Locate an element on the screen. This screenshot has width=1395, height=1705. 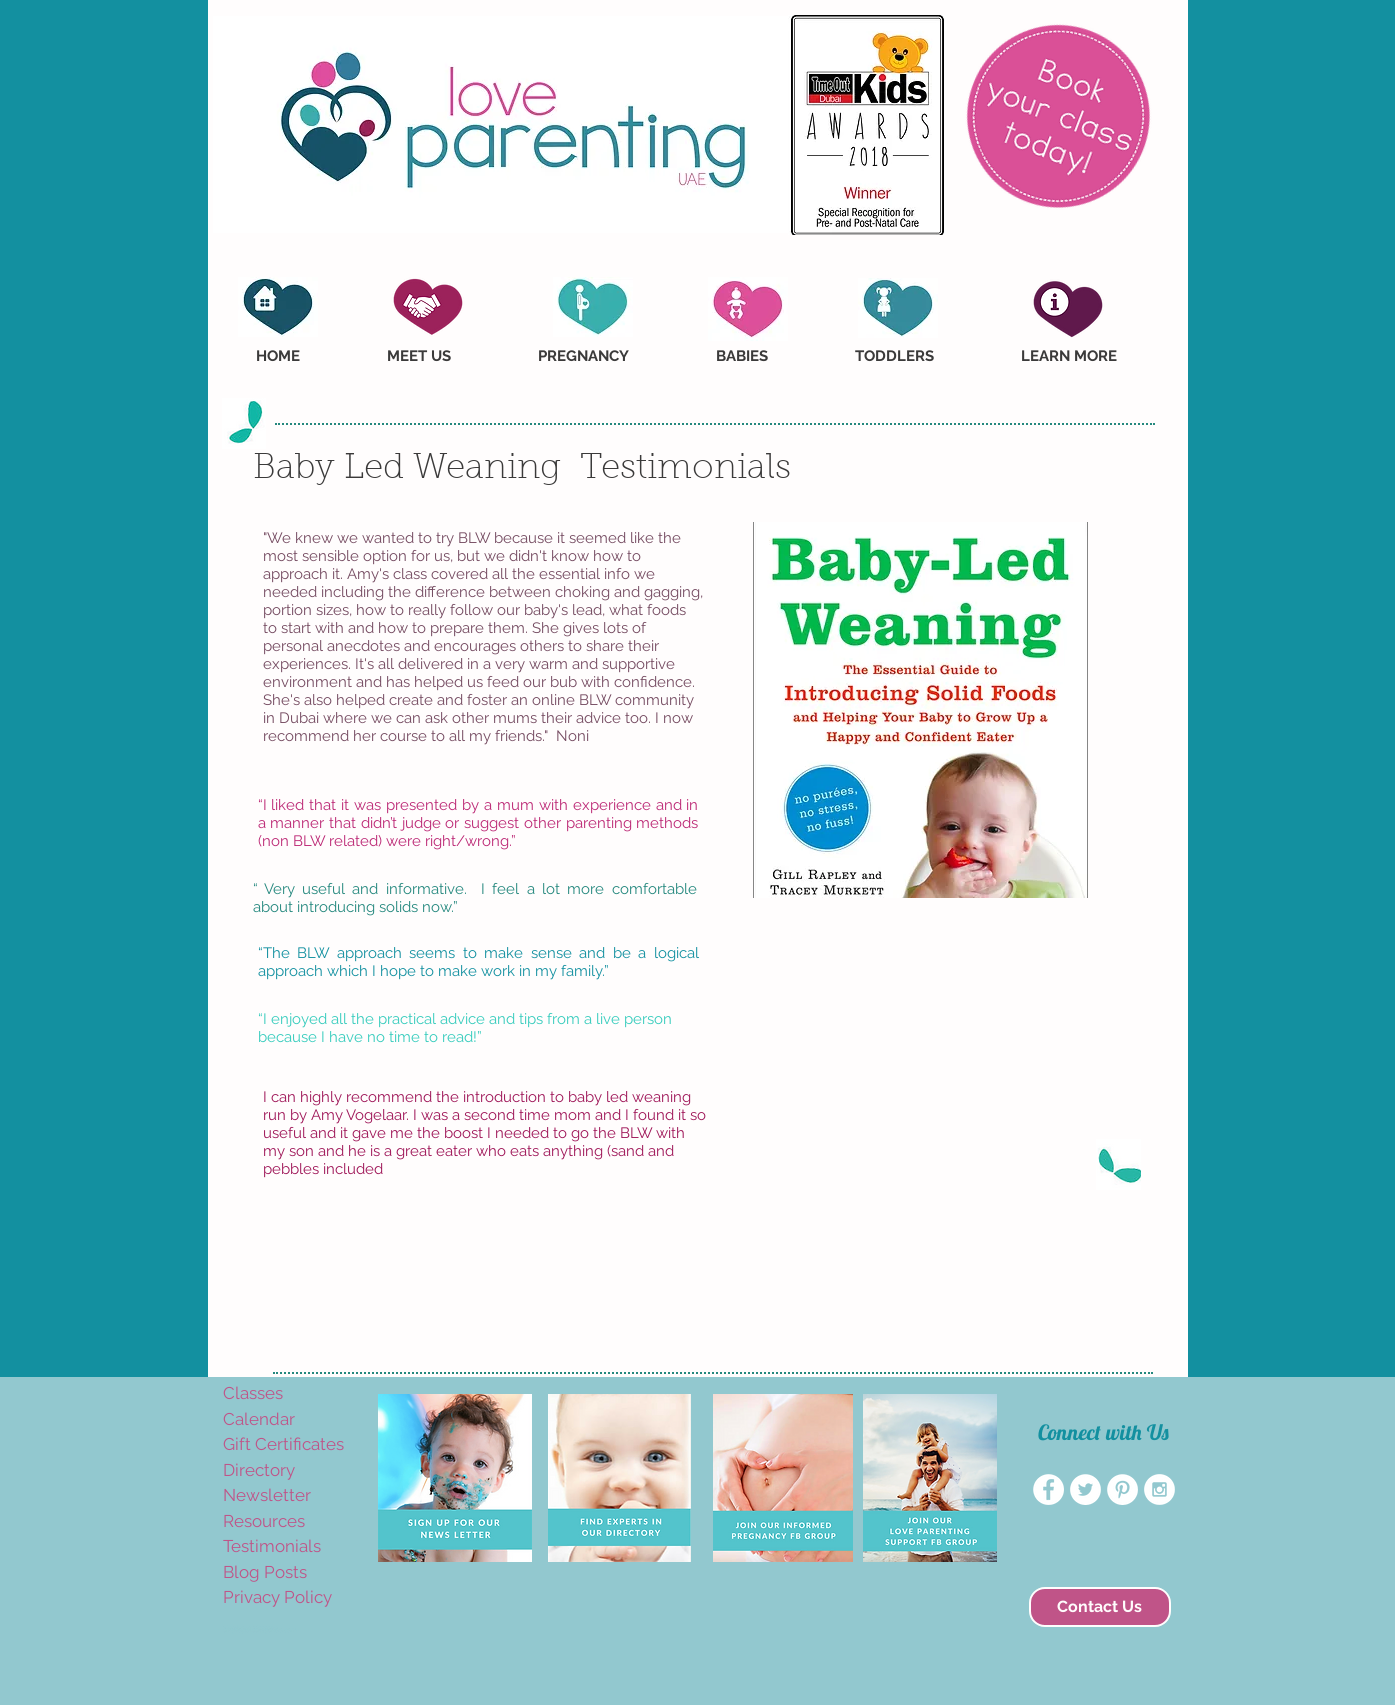
Directory is located at coordinates (259, 1470).